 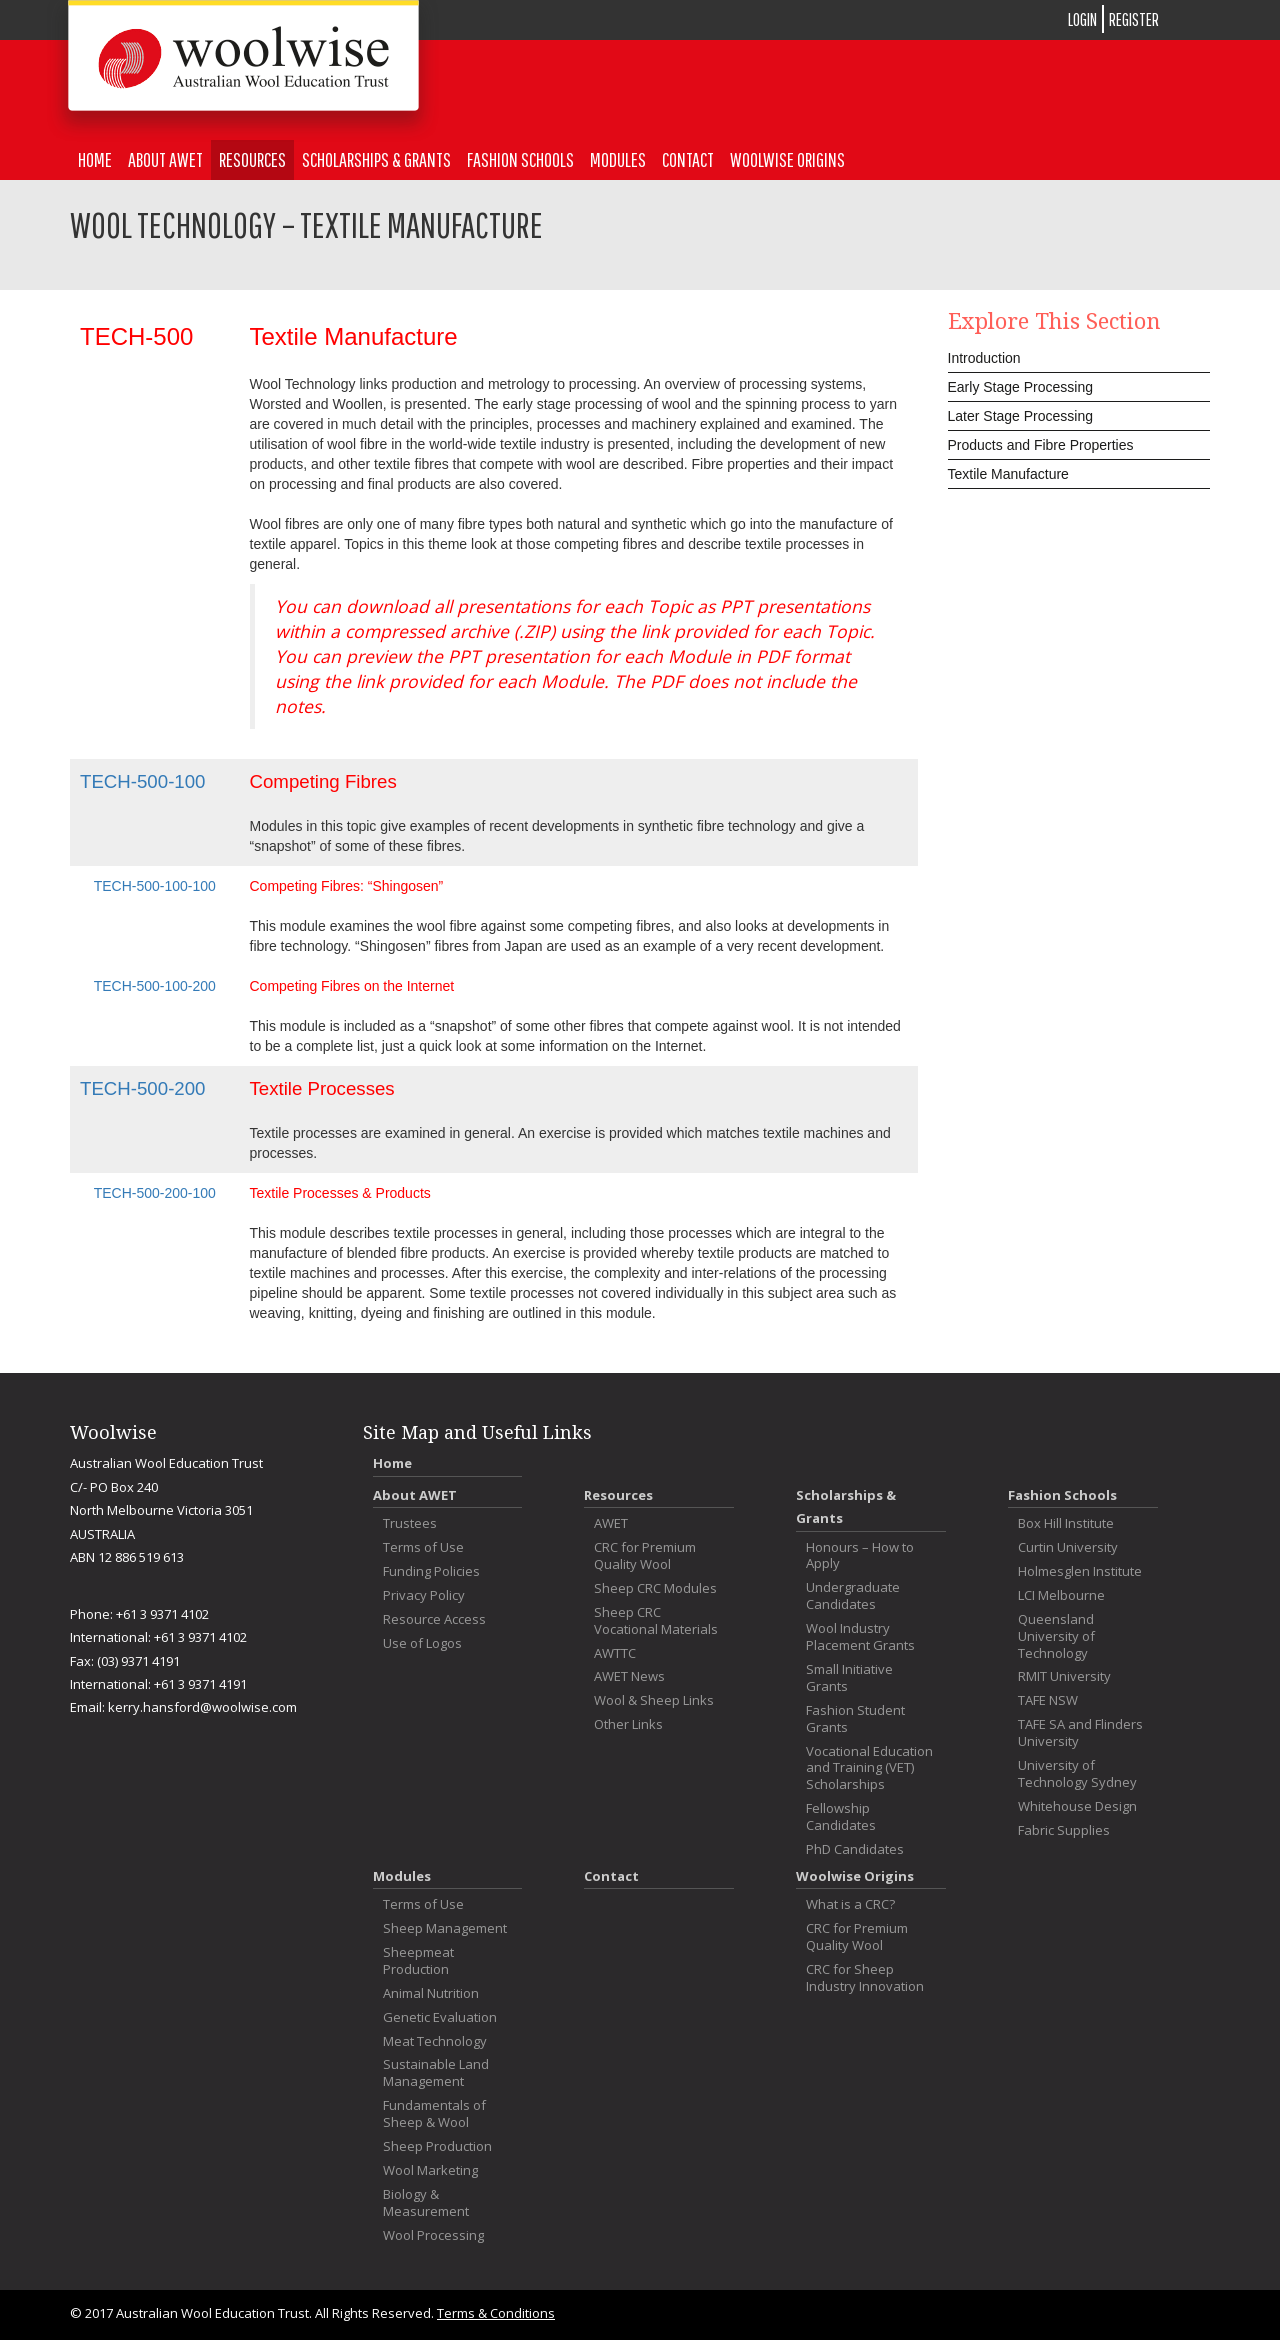 What do you see at coordinates (1068, 1547) in the screenshot?
I see `Curtin University` at bounding box center [1068, 1547].